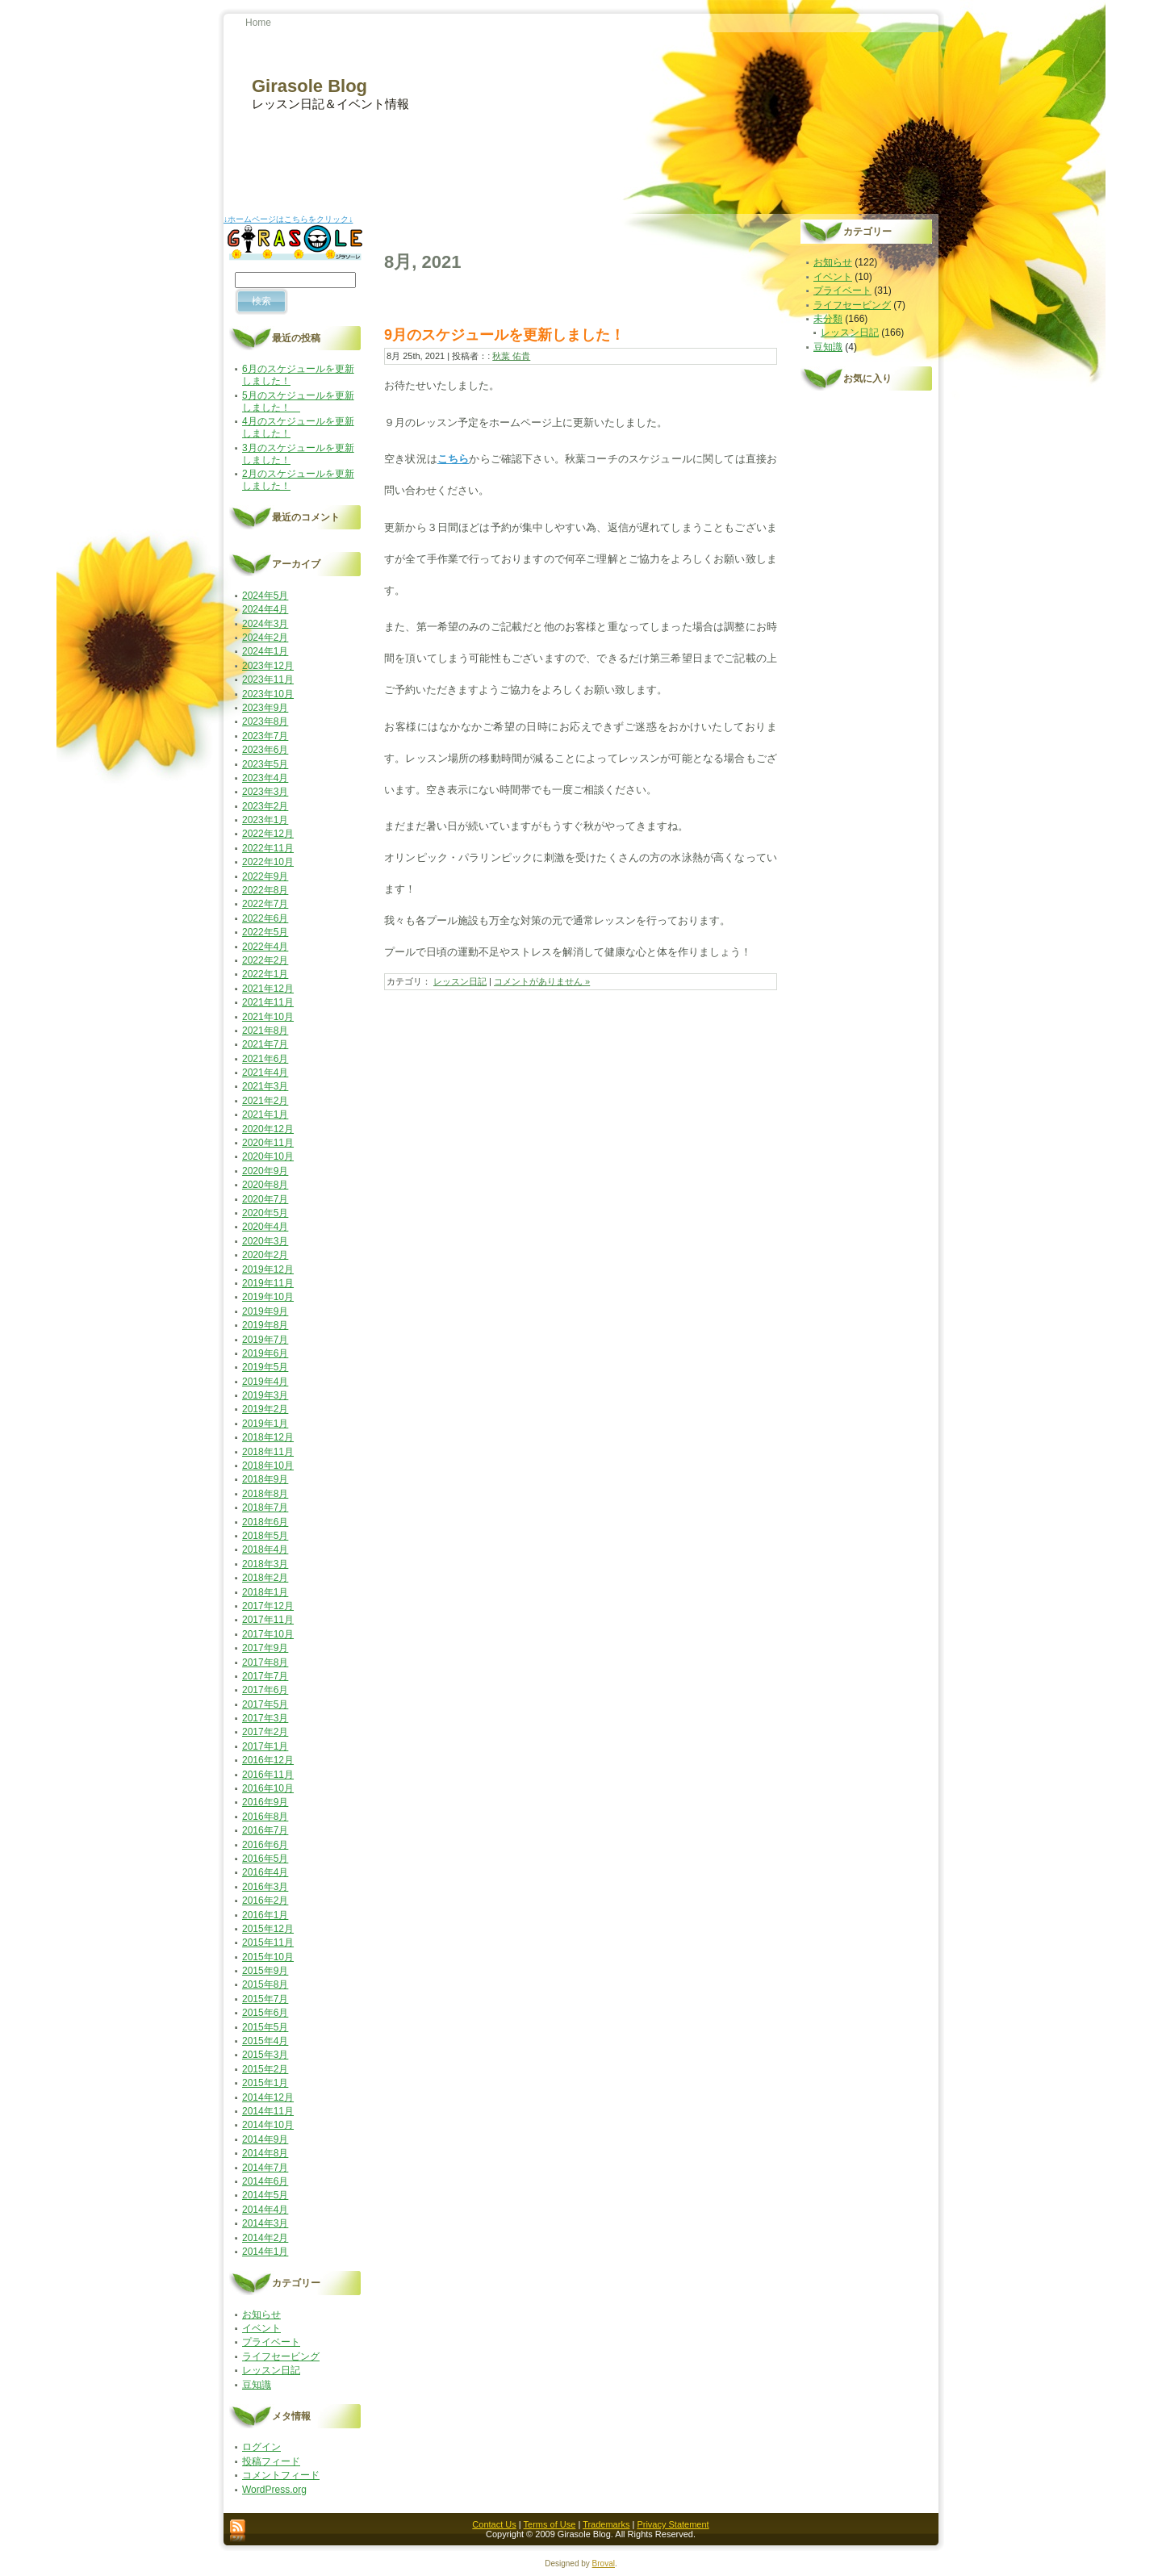 The image size is (1162, 2576). What do you see at coordinates (265, 778) in the screenshot?
I see `2023年4月` at bounding box center [265, 778].